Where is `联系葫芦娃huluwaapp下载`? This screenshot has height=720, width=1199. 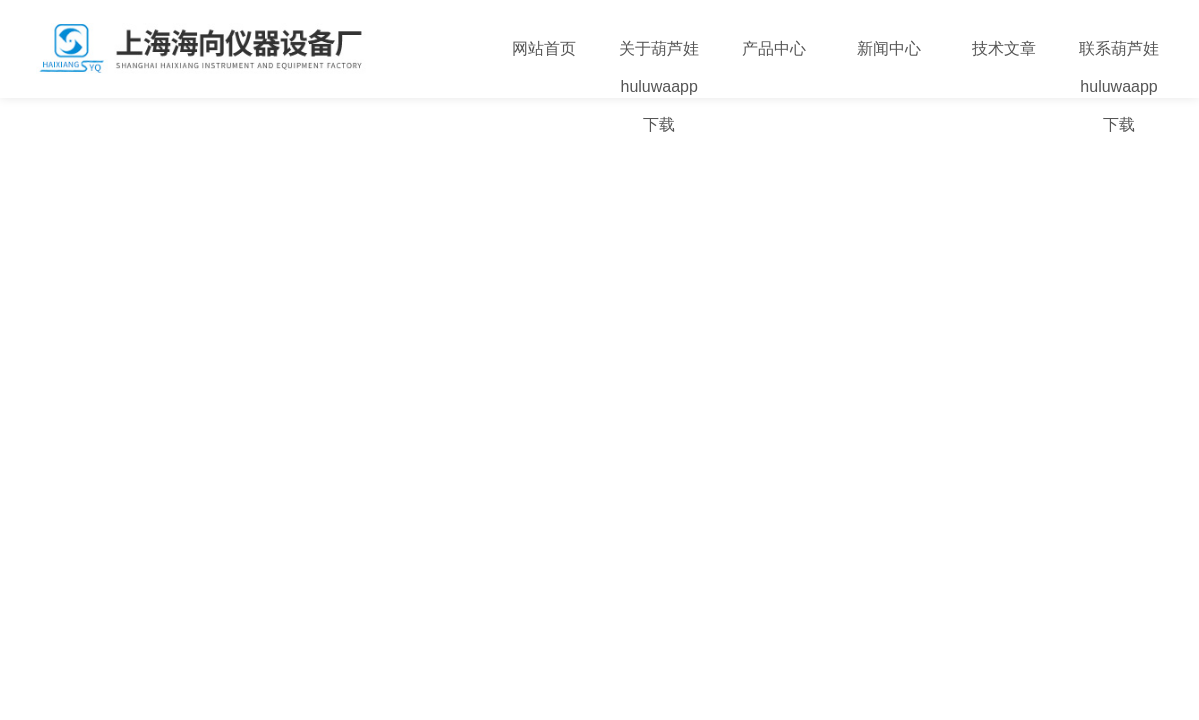
联系葫芦娃huluwaapp下载 is located at coordinates (1119, 86).